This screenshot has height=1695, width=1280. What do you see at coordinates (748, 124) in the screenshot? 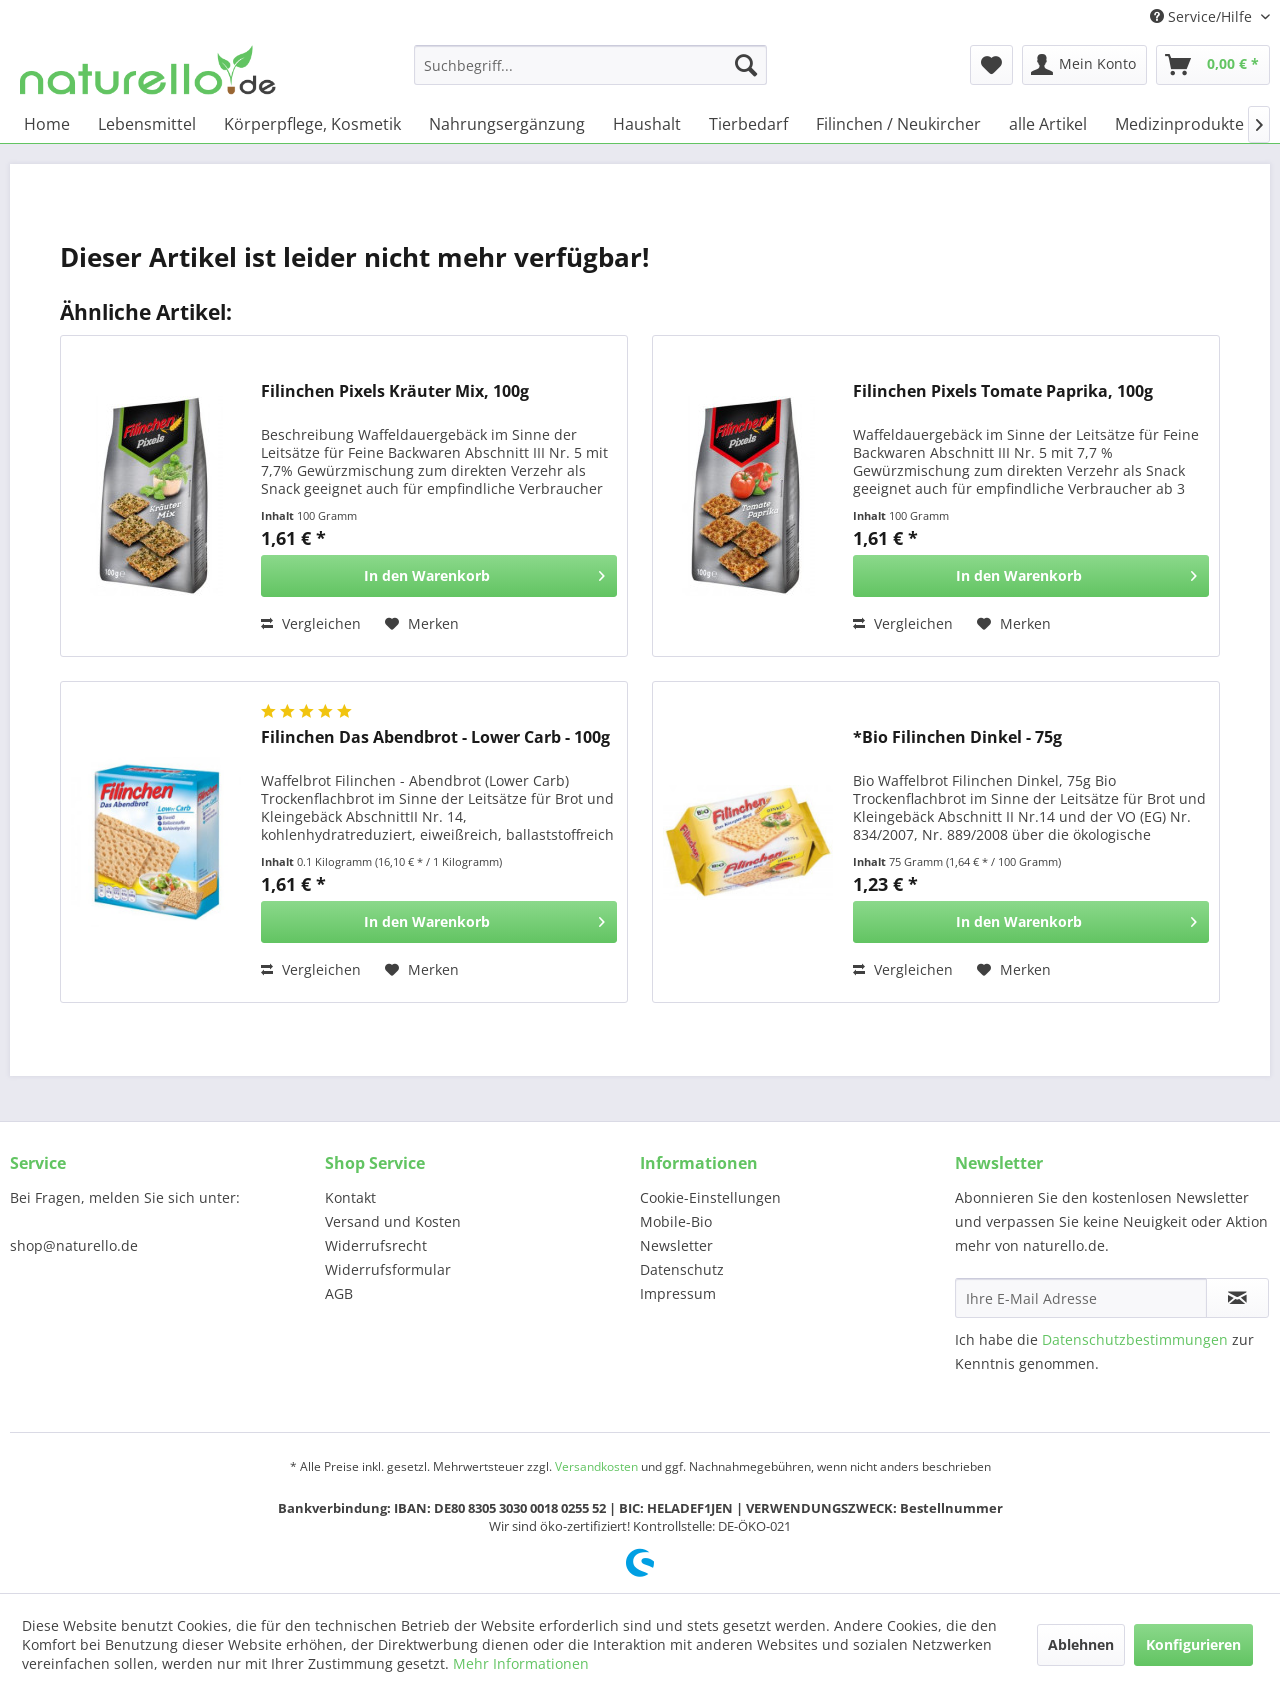
I see `[Tierbedarf]` at bounding box center [748, 124].